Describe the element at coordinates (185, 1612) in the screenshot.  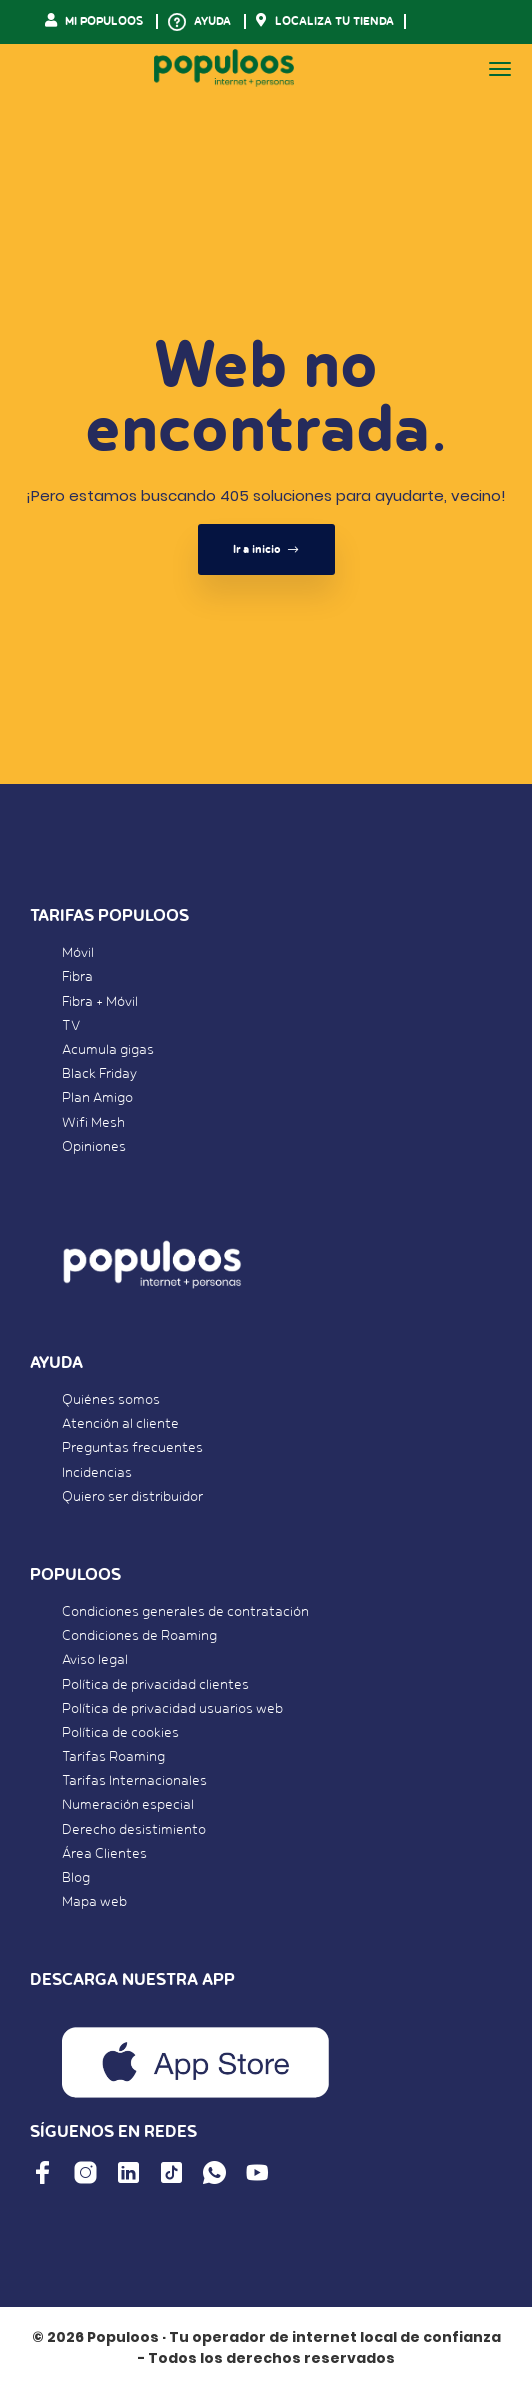
I see `Condiciones generales de contratación` at that location.